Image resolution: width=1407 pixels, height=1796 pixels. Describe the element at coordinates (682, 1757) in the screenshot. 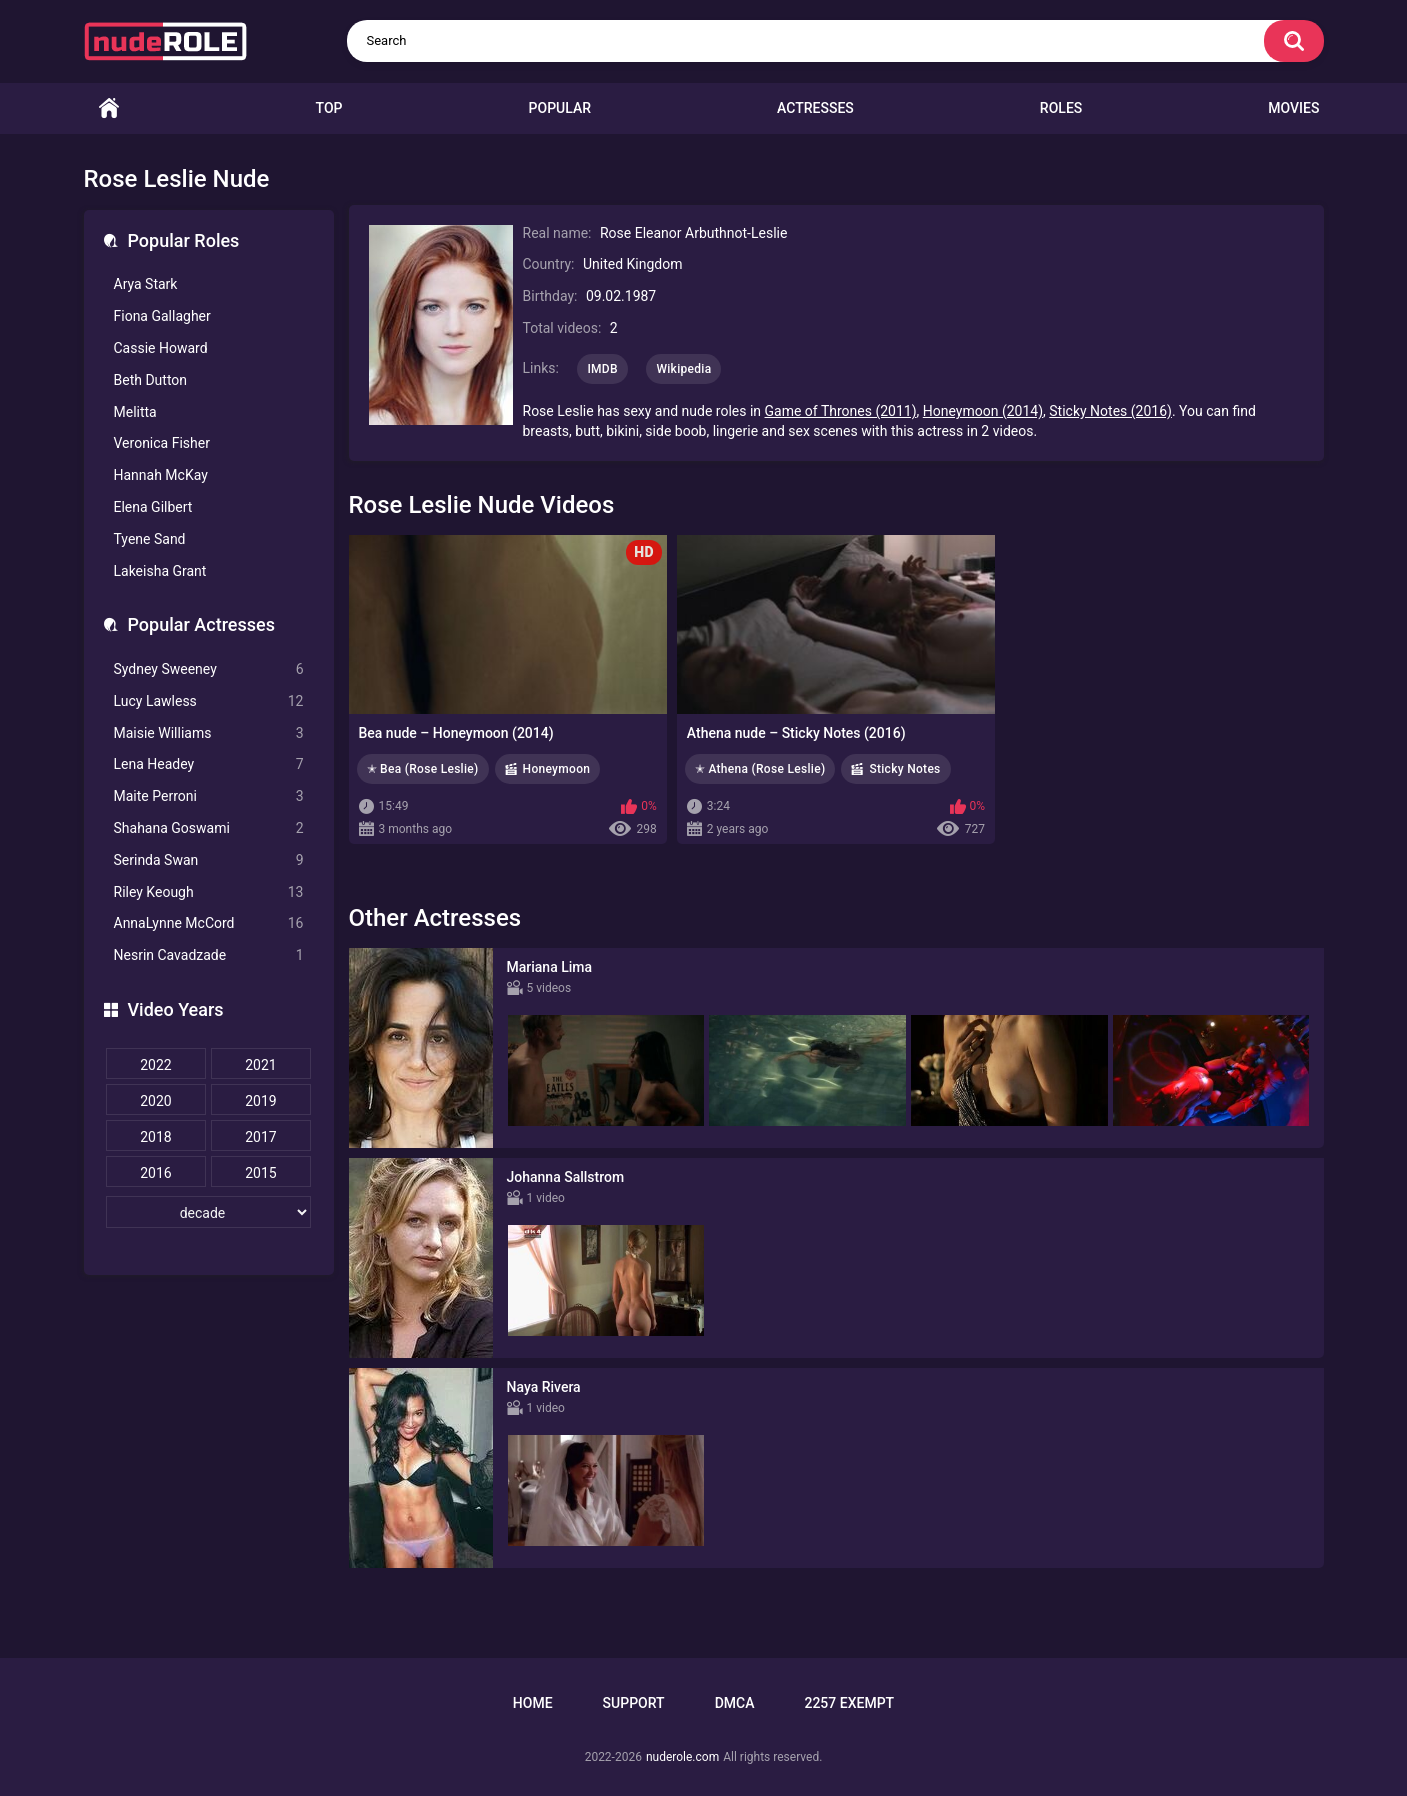

I see `nuderole.com` at that location.